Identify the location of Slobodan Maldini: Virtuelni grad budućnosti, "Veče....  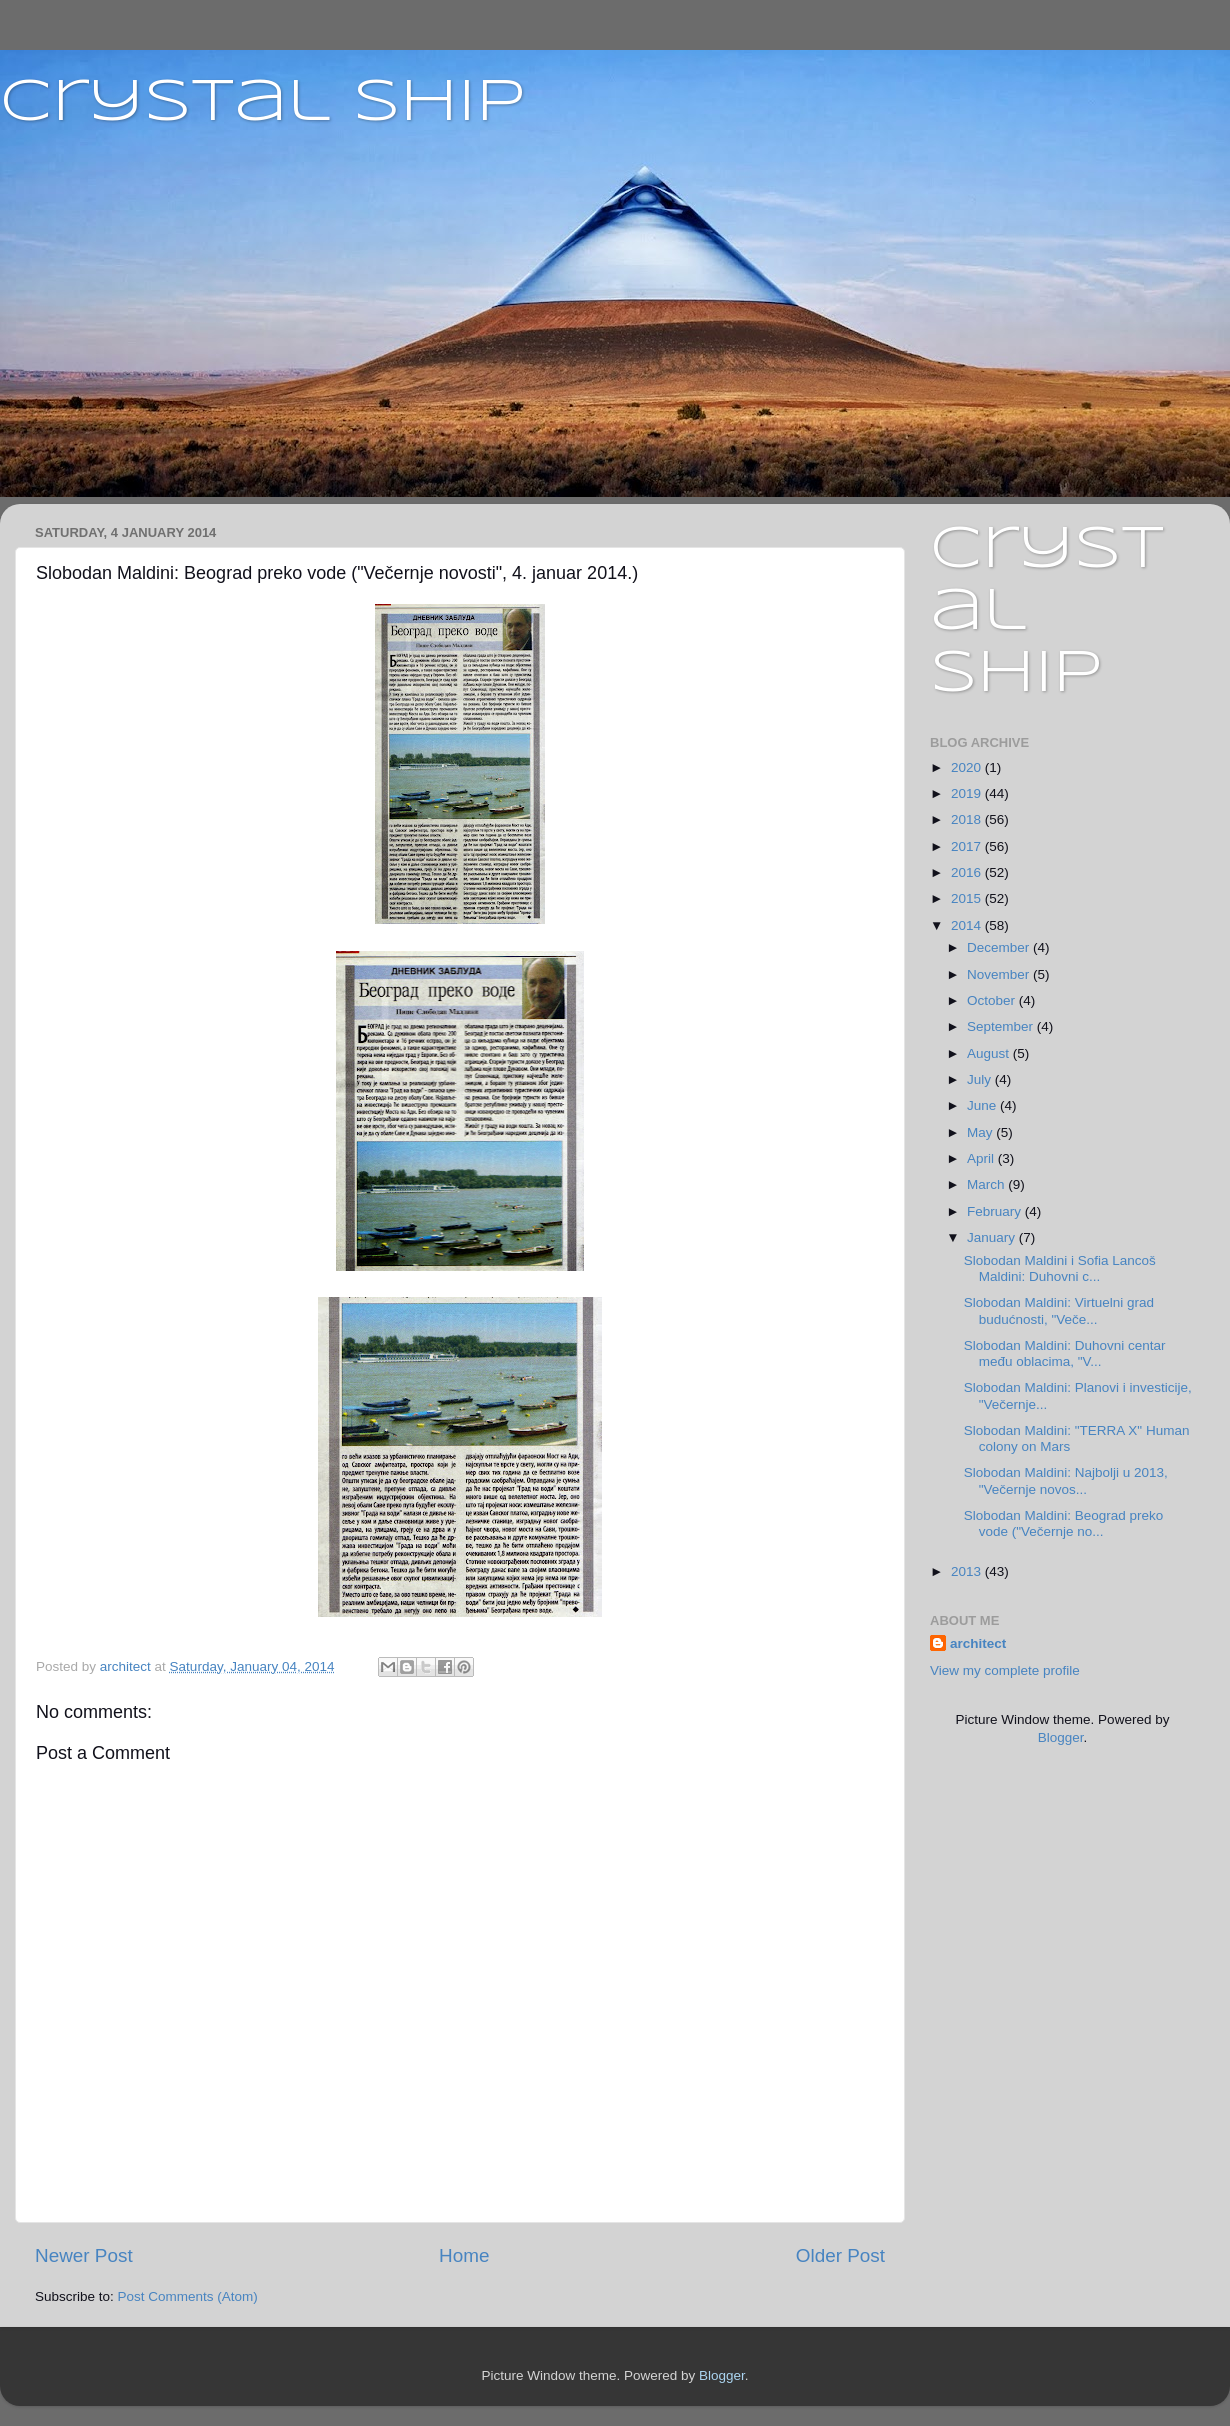
(1059, 1310).